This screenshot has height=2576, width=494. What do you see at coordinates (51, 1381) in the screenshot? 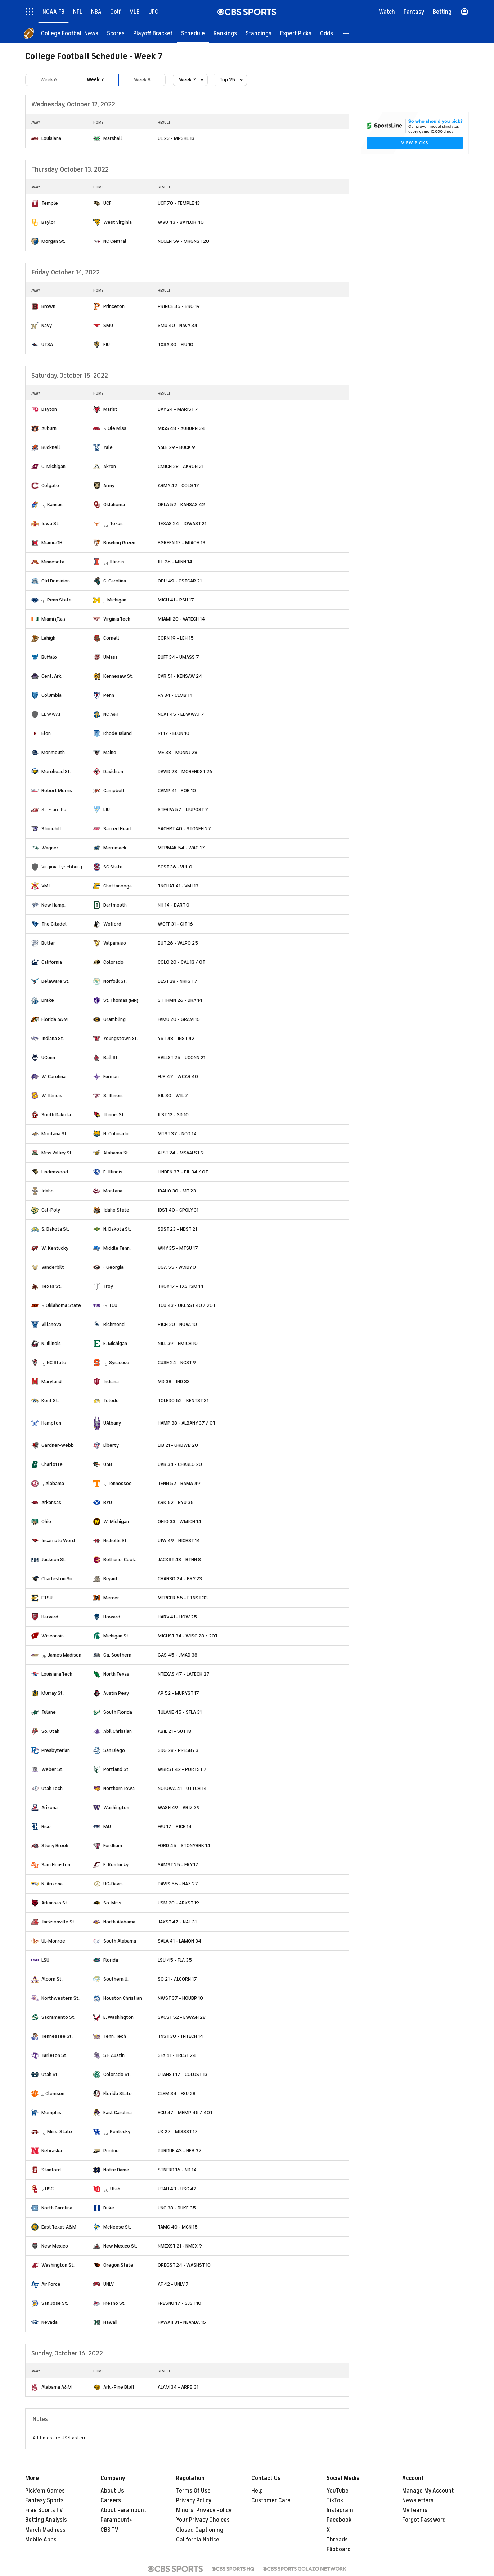
I see `Maryland` at bounding box center [51, 1381].